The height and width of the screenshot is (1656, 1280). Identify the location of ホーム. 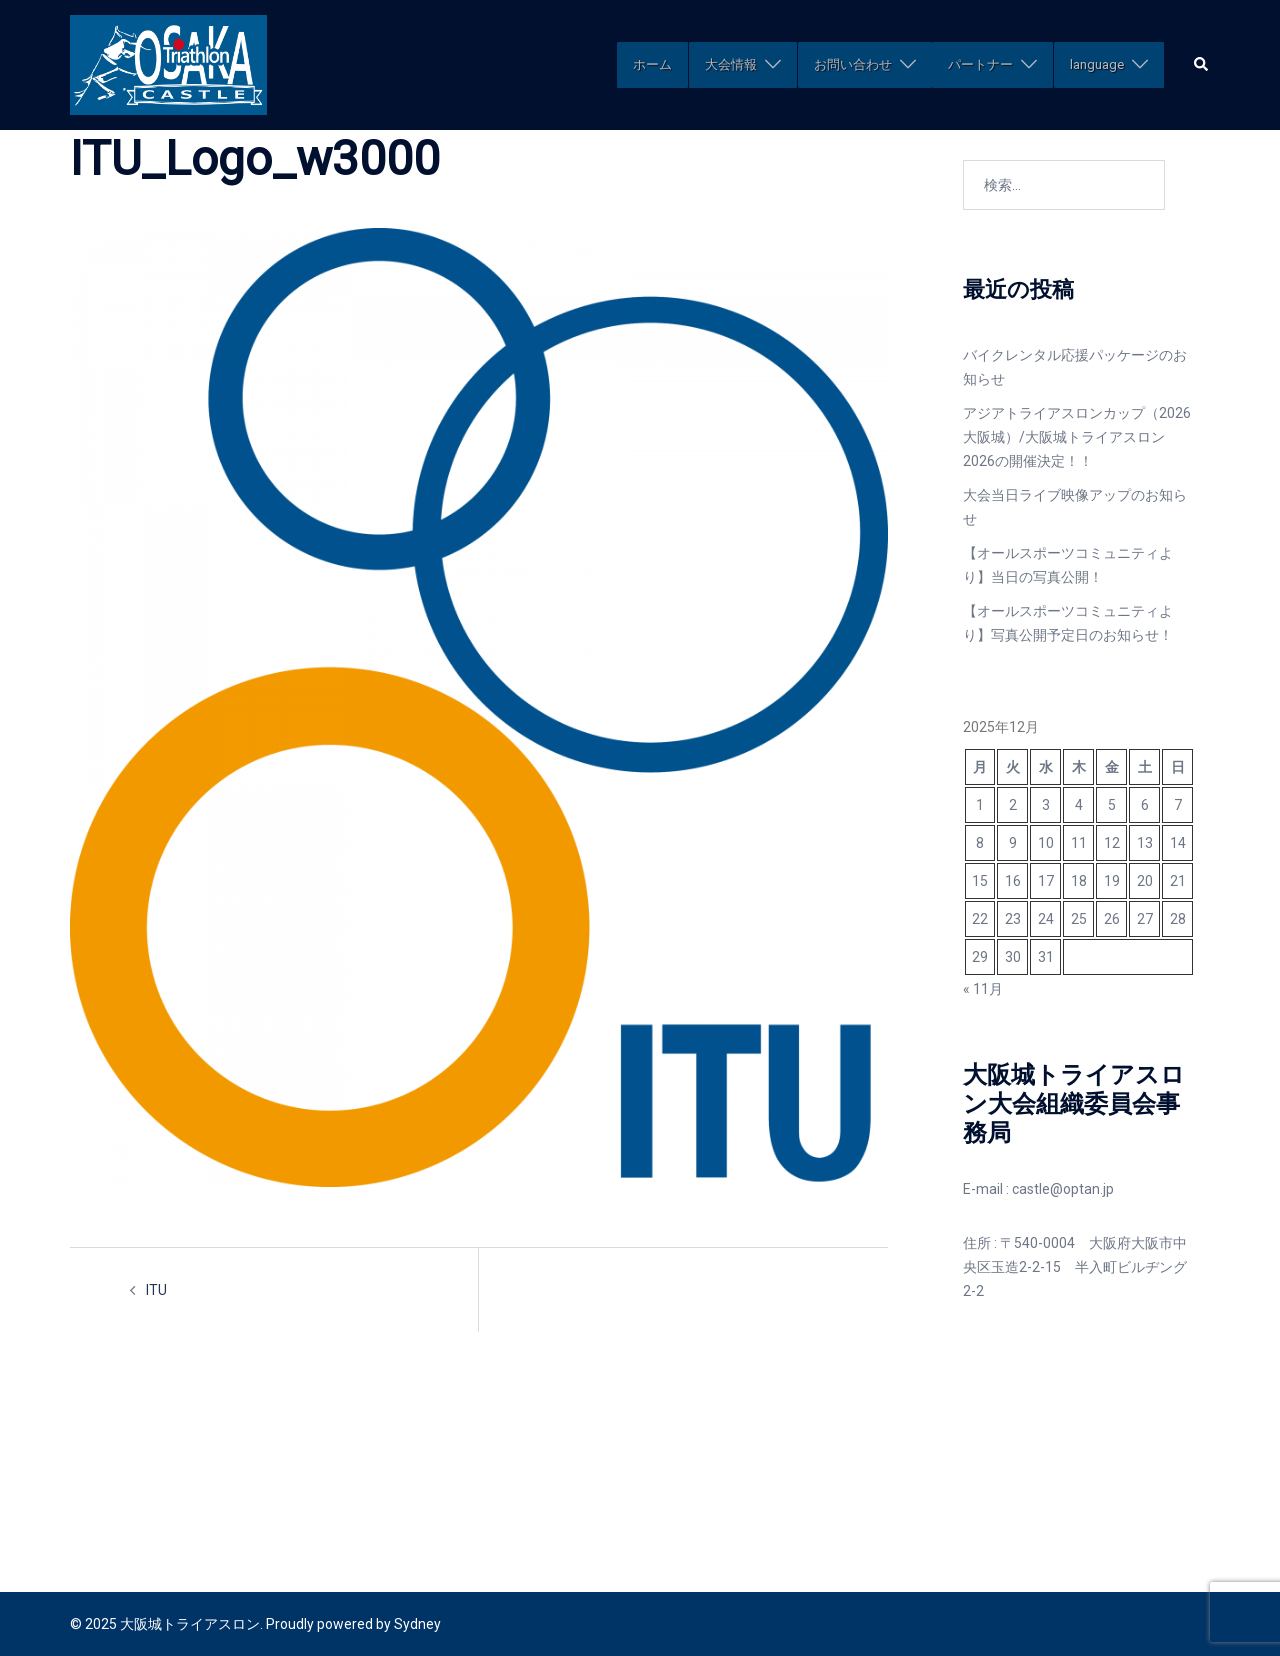
(652, 64).